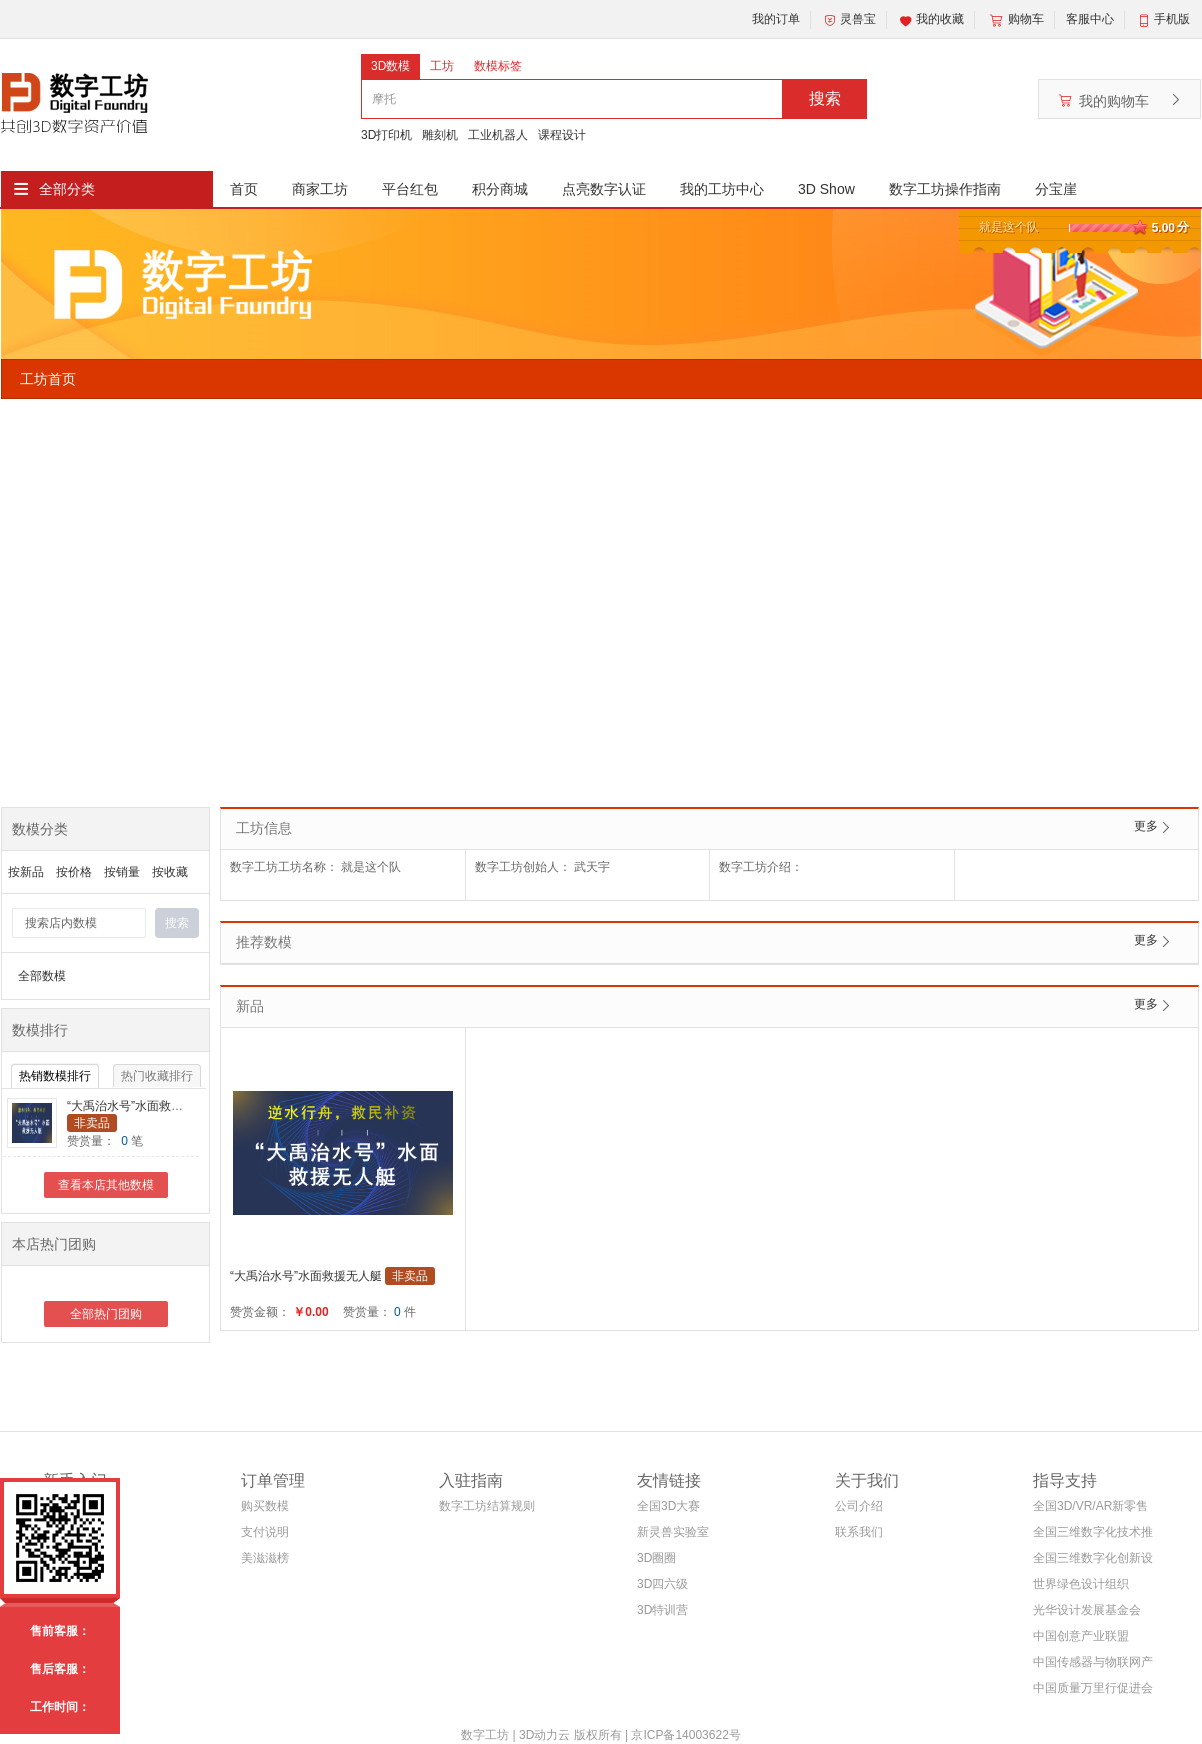 This screenshot has width=1202, height=1744. What do you see at coordinates (244, 189) in the screenshot?
I see `首页` at bounding box center [244, 189].